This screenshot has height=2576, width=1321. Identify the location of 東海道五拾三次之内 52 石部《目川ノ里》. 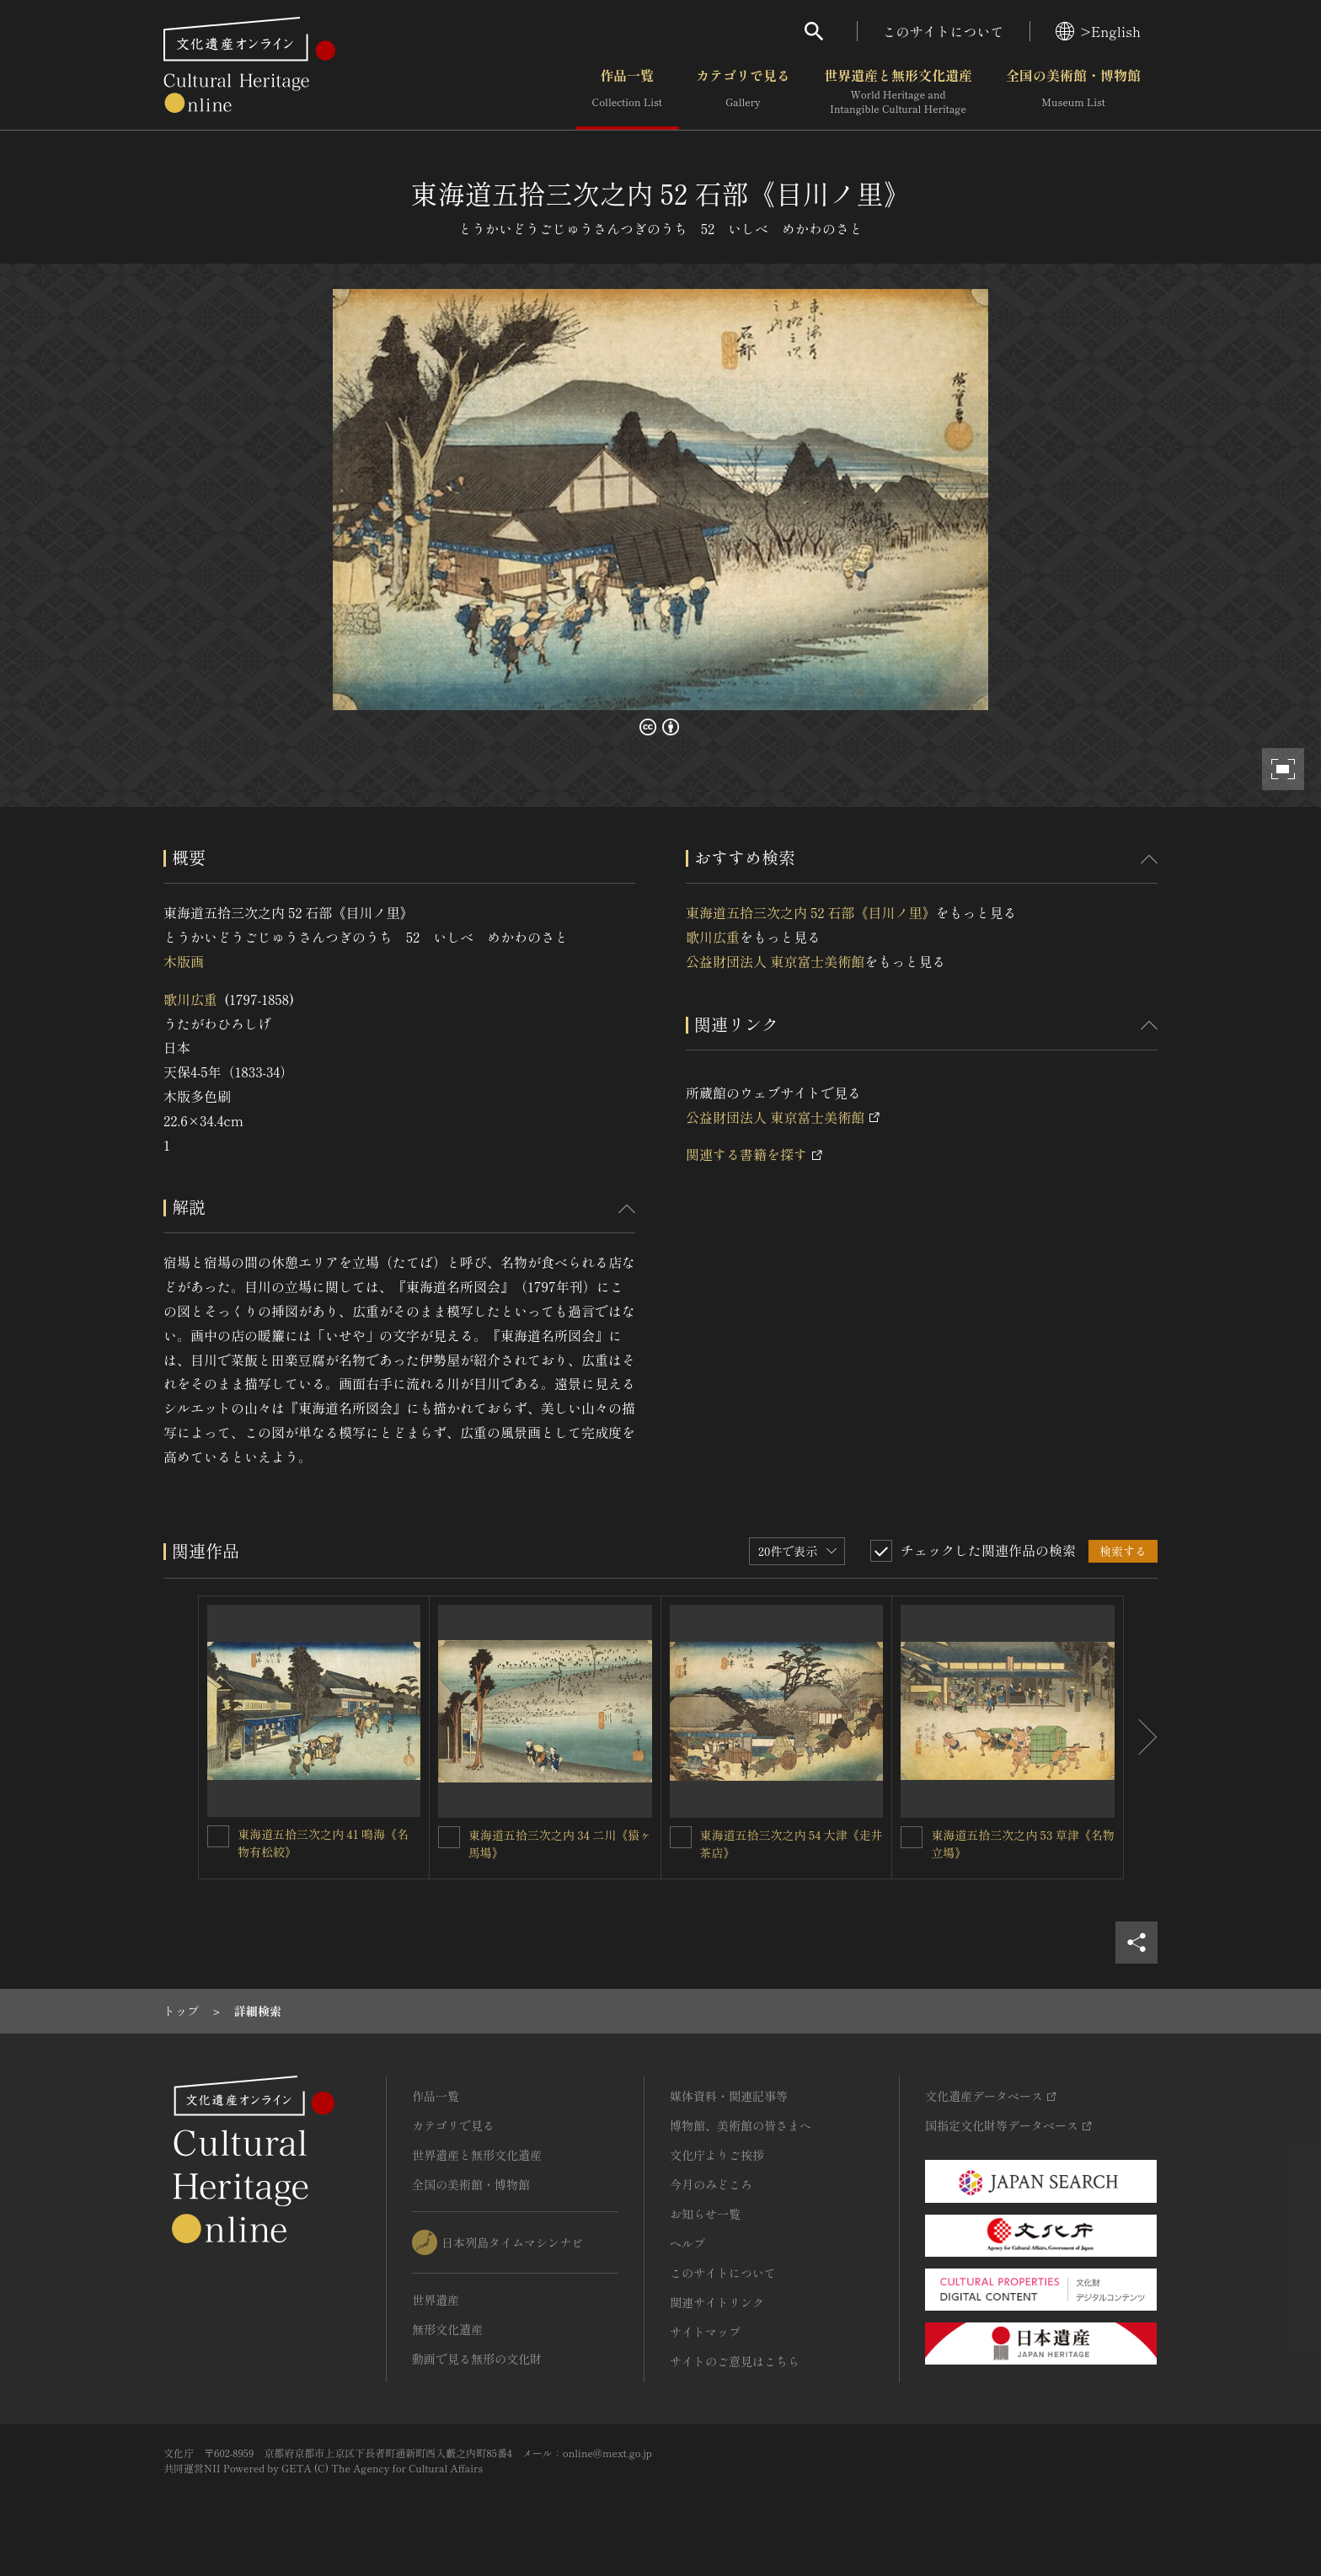
(810, 912).